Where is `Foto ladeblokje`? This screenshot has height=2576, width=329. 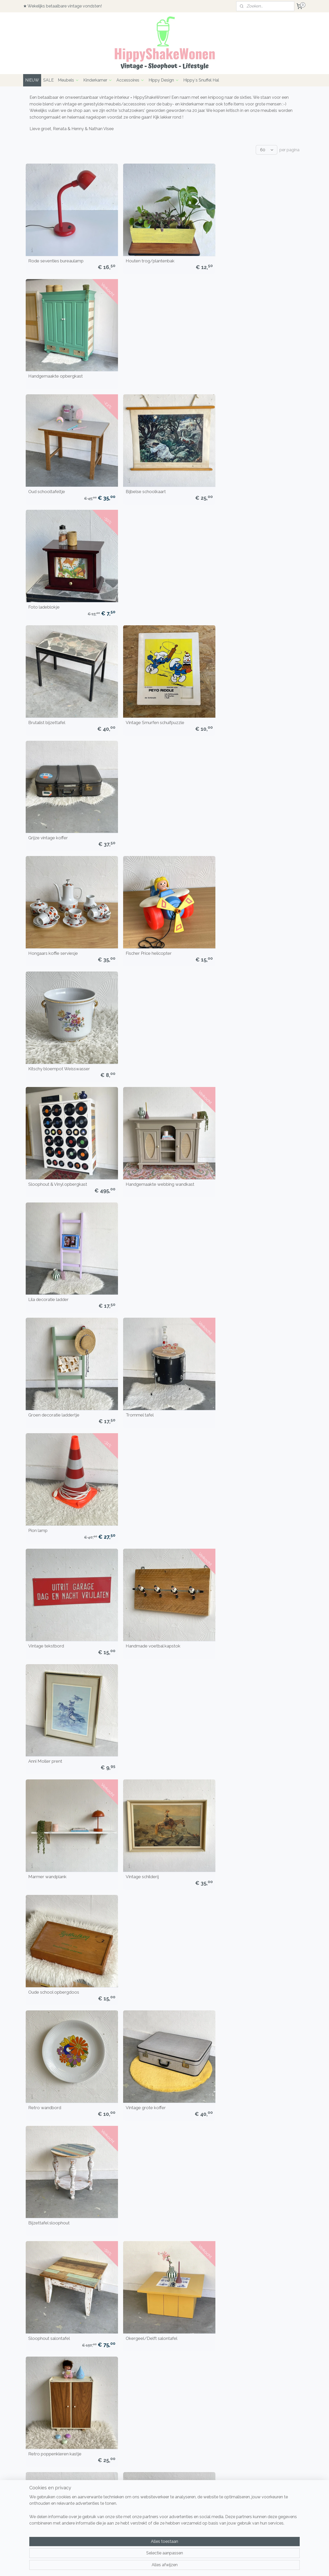 Foto ladeblokje is located at coordinates (232, 370).